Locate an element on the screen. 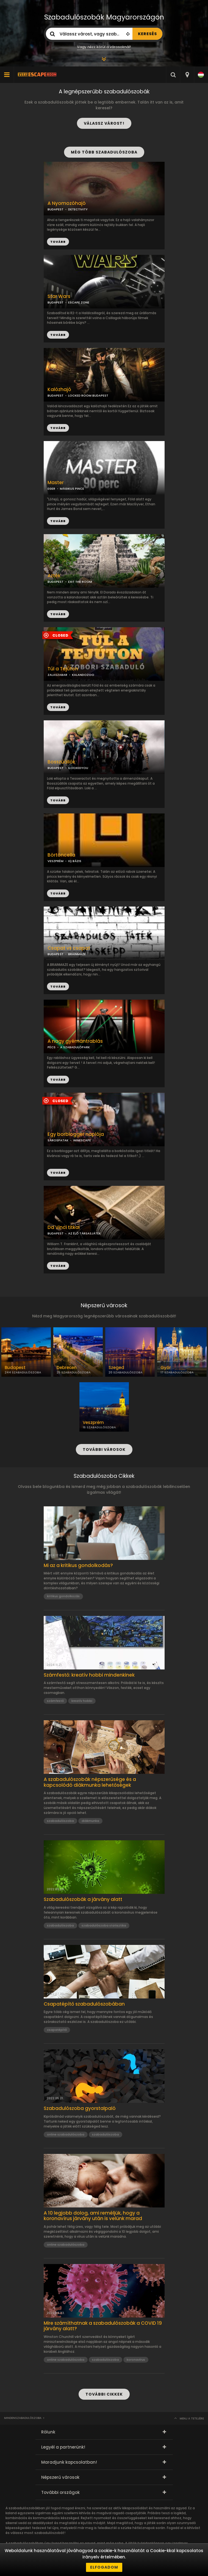  [combobox] is located at coordinates (187, 74).